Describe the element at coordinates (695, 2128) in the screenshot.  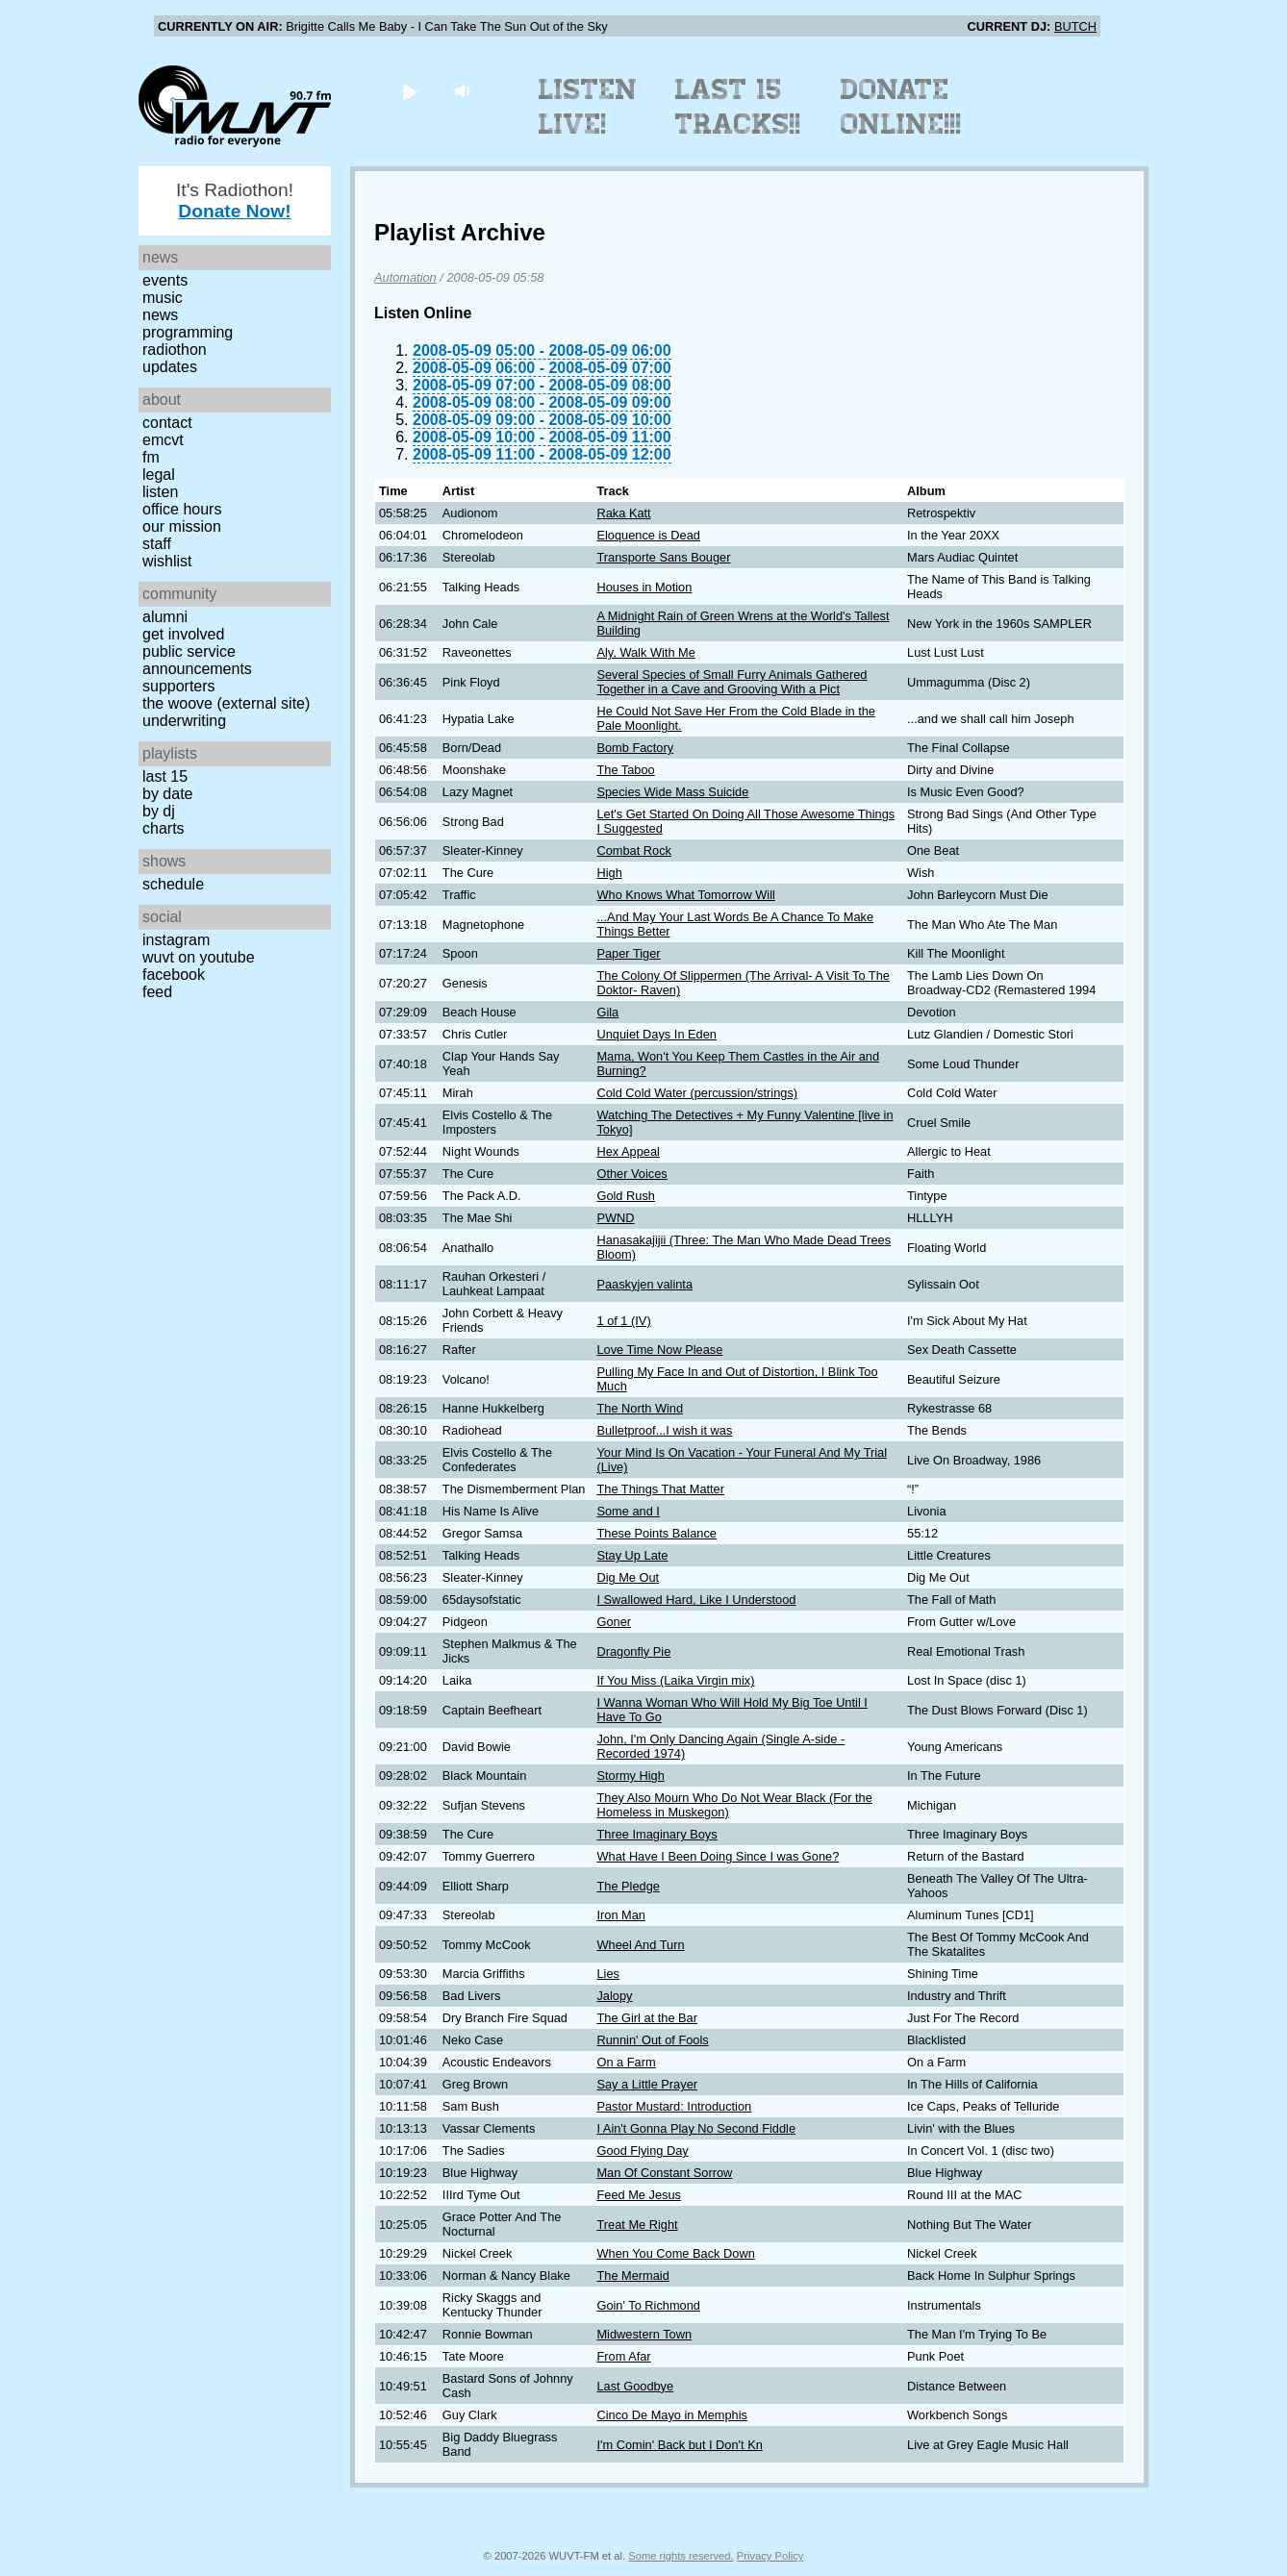
I see `I Ain't Gonna Play No Second Fiddle` at that location.